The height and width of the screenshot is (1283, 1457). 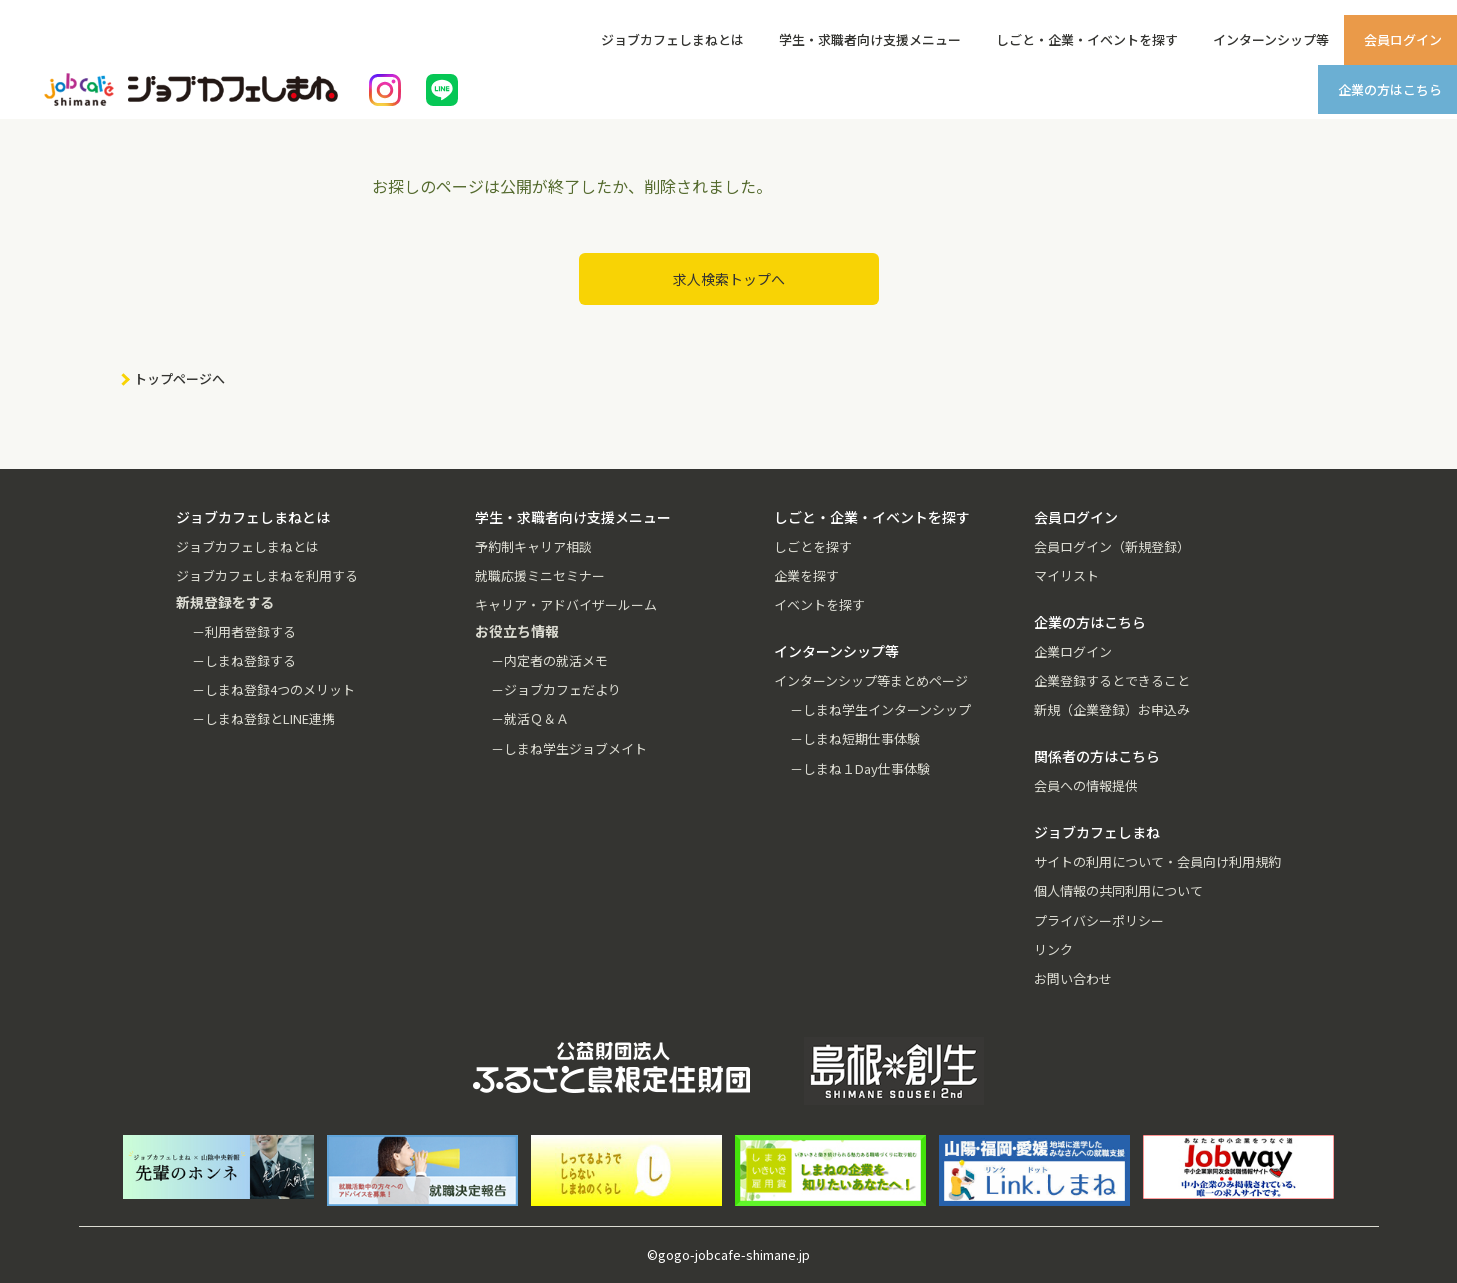 I want to click on 新規（企業登録）お申込み, so click(x=1112, y=709).